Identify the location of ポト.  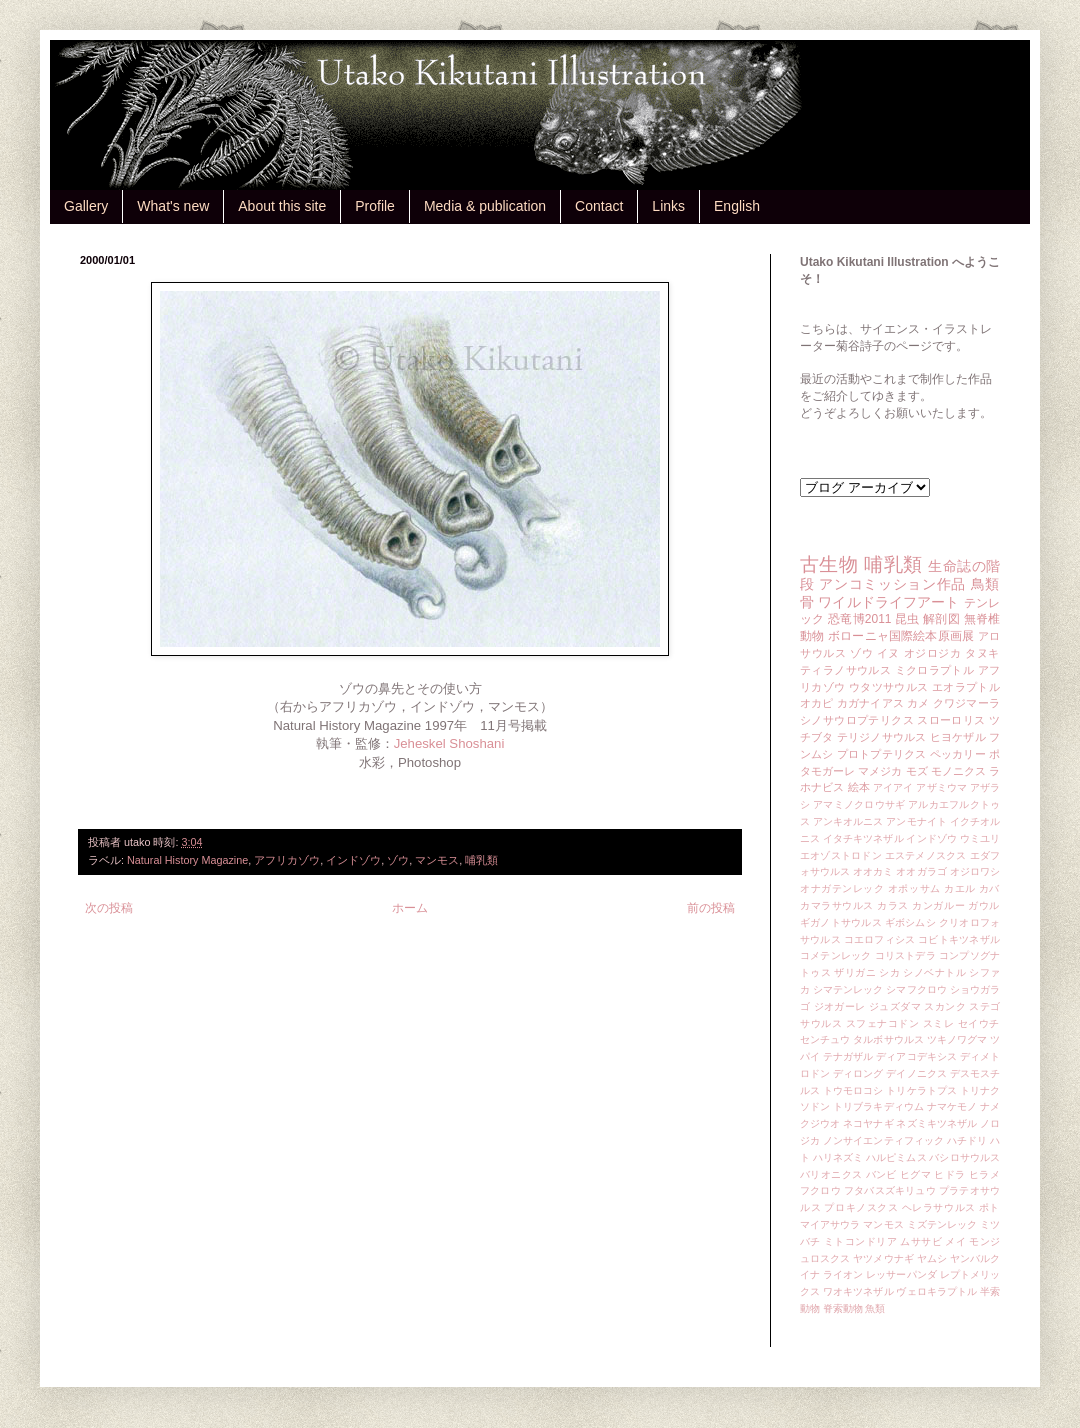
(989, 1207).